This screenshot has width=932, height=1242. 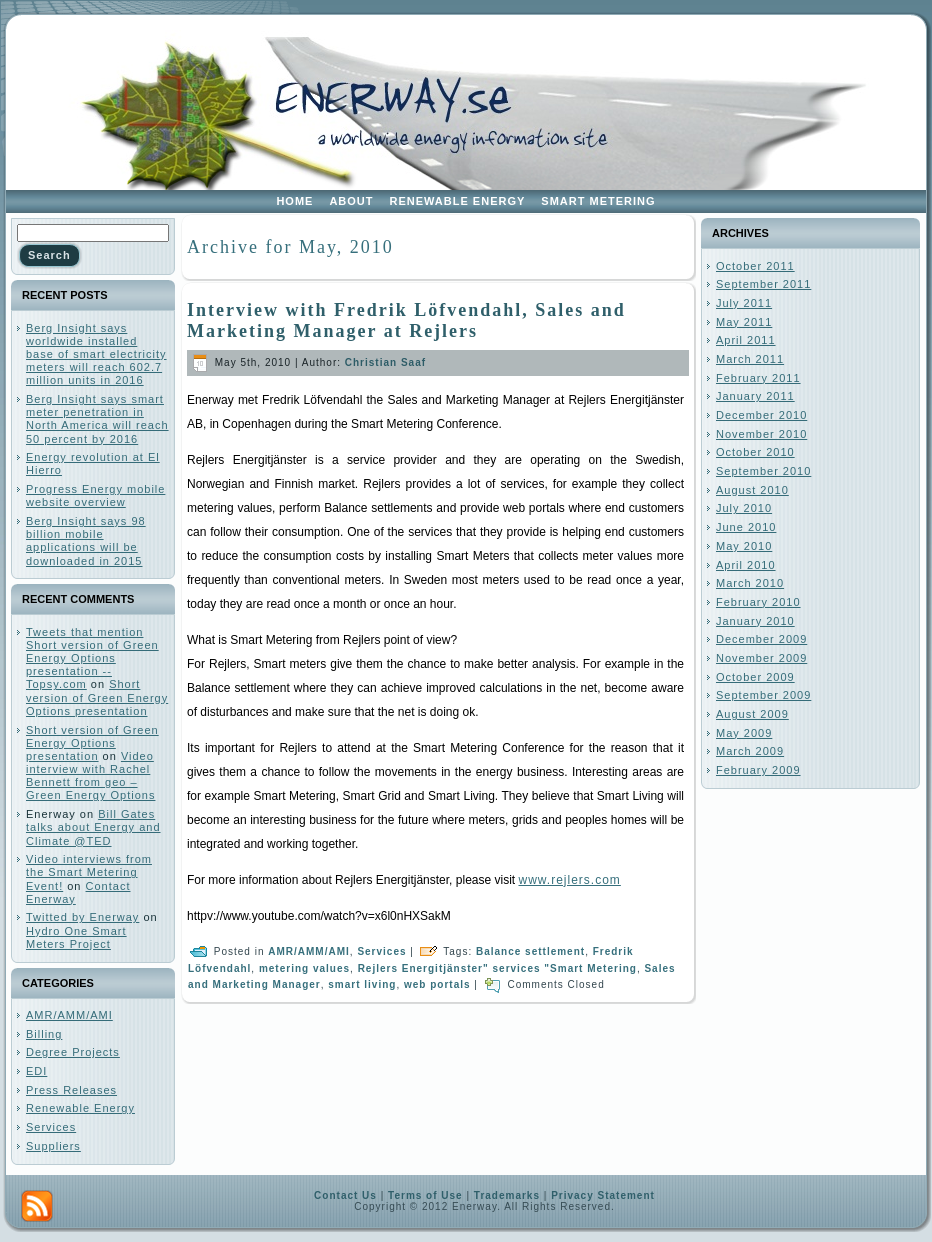 I want to click on Progress Energy mobile website overview, so click(x=95, y=495).